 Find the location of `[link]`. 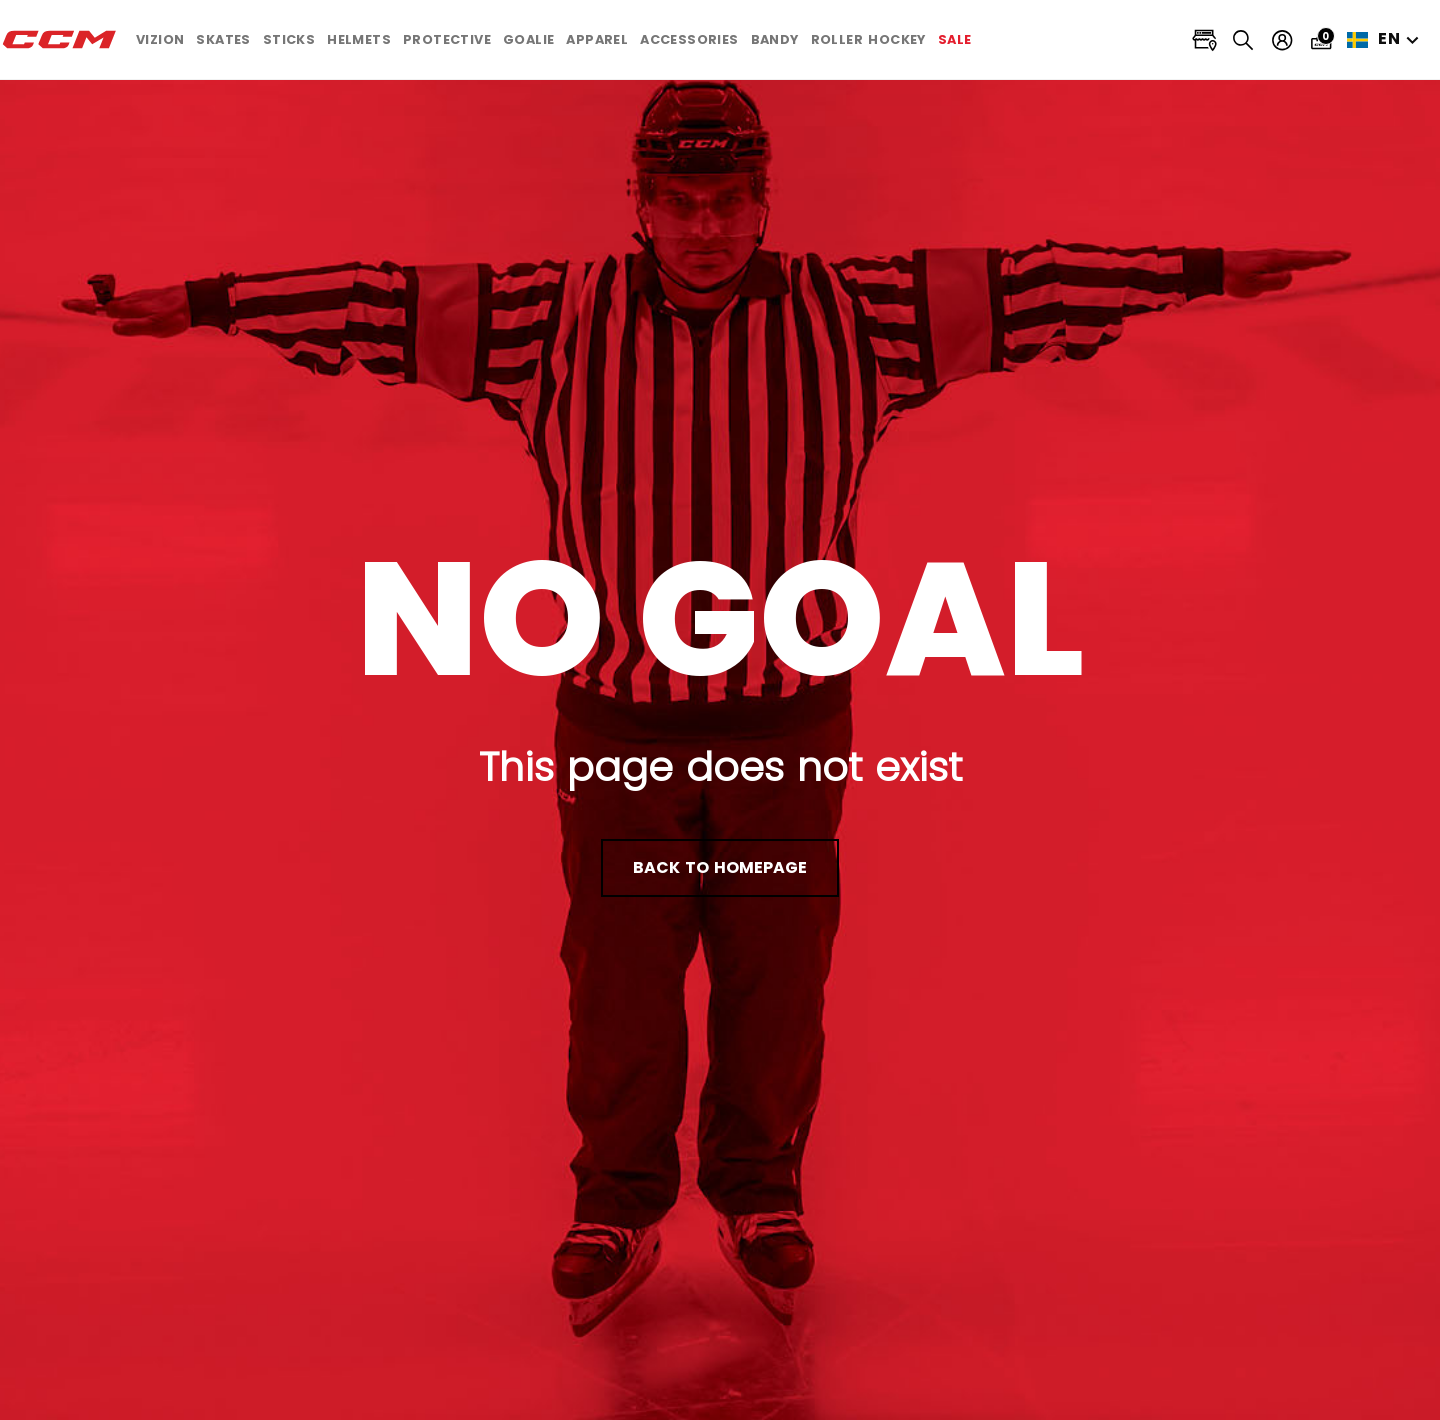

[link] is located at coordinates (955, 40).